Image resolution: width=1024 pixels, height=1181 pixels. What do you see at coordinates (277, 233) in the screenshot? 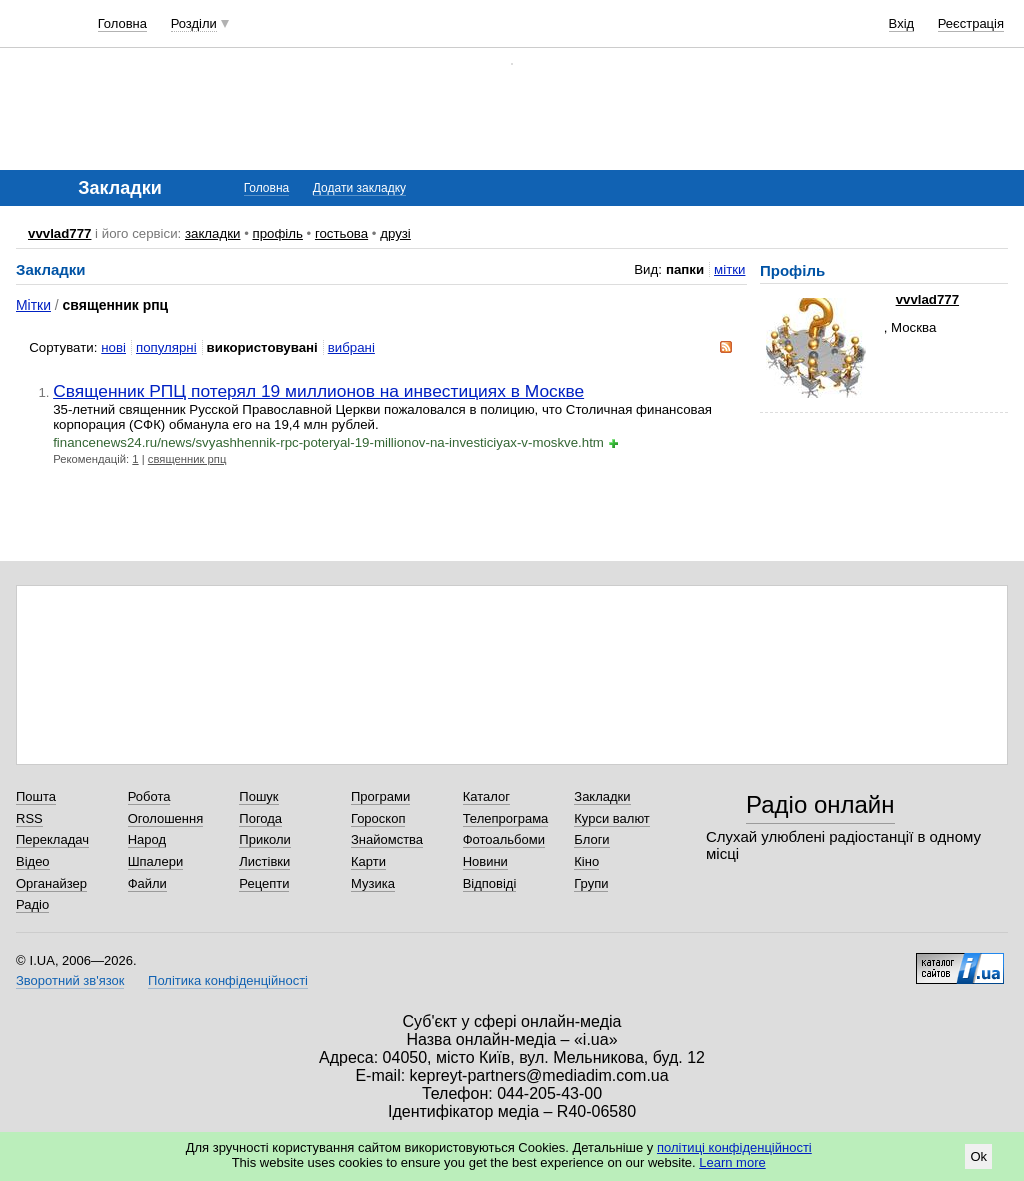
I see `профіль` at bounding box center [277, 233].